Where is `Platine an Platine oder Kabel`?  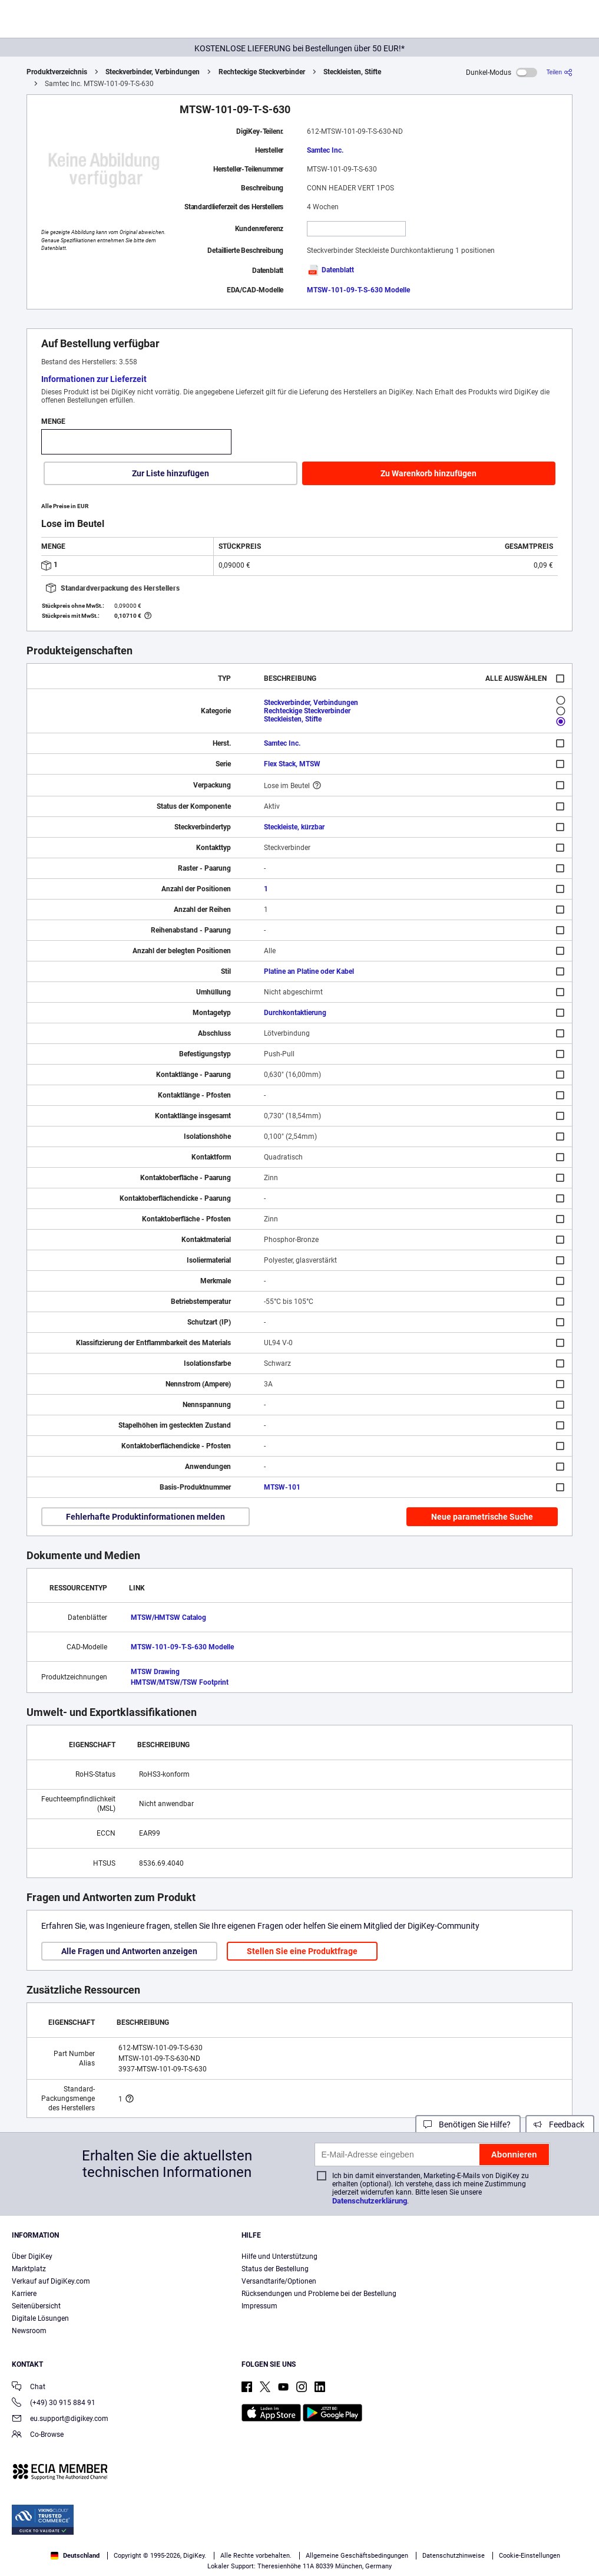
Platine an Platine oder Kabel is located at coordinates (309, 971).